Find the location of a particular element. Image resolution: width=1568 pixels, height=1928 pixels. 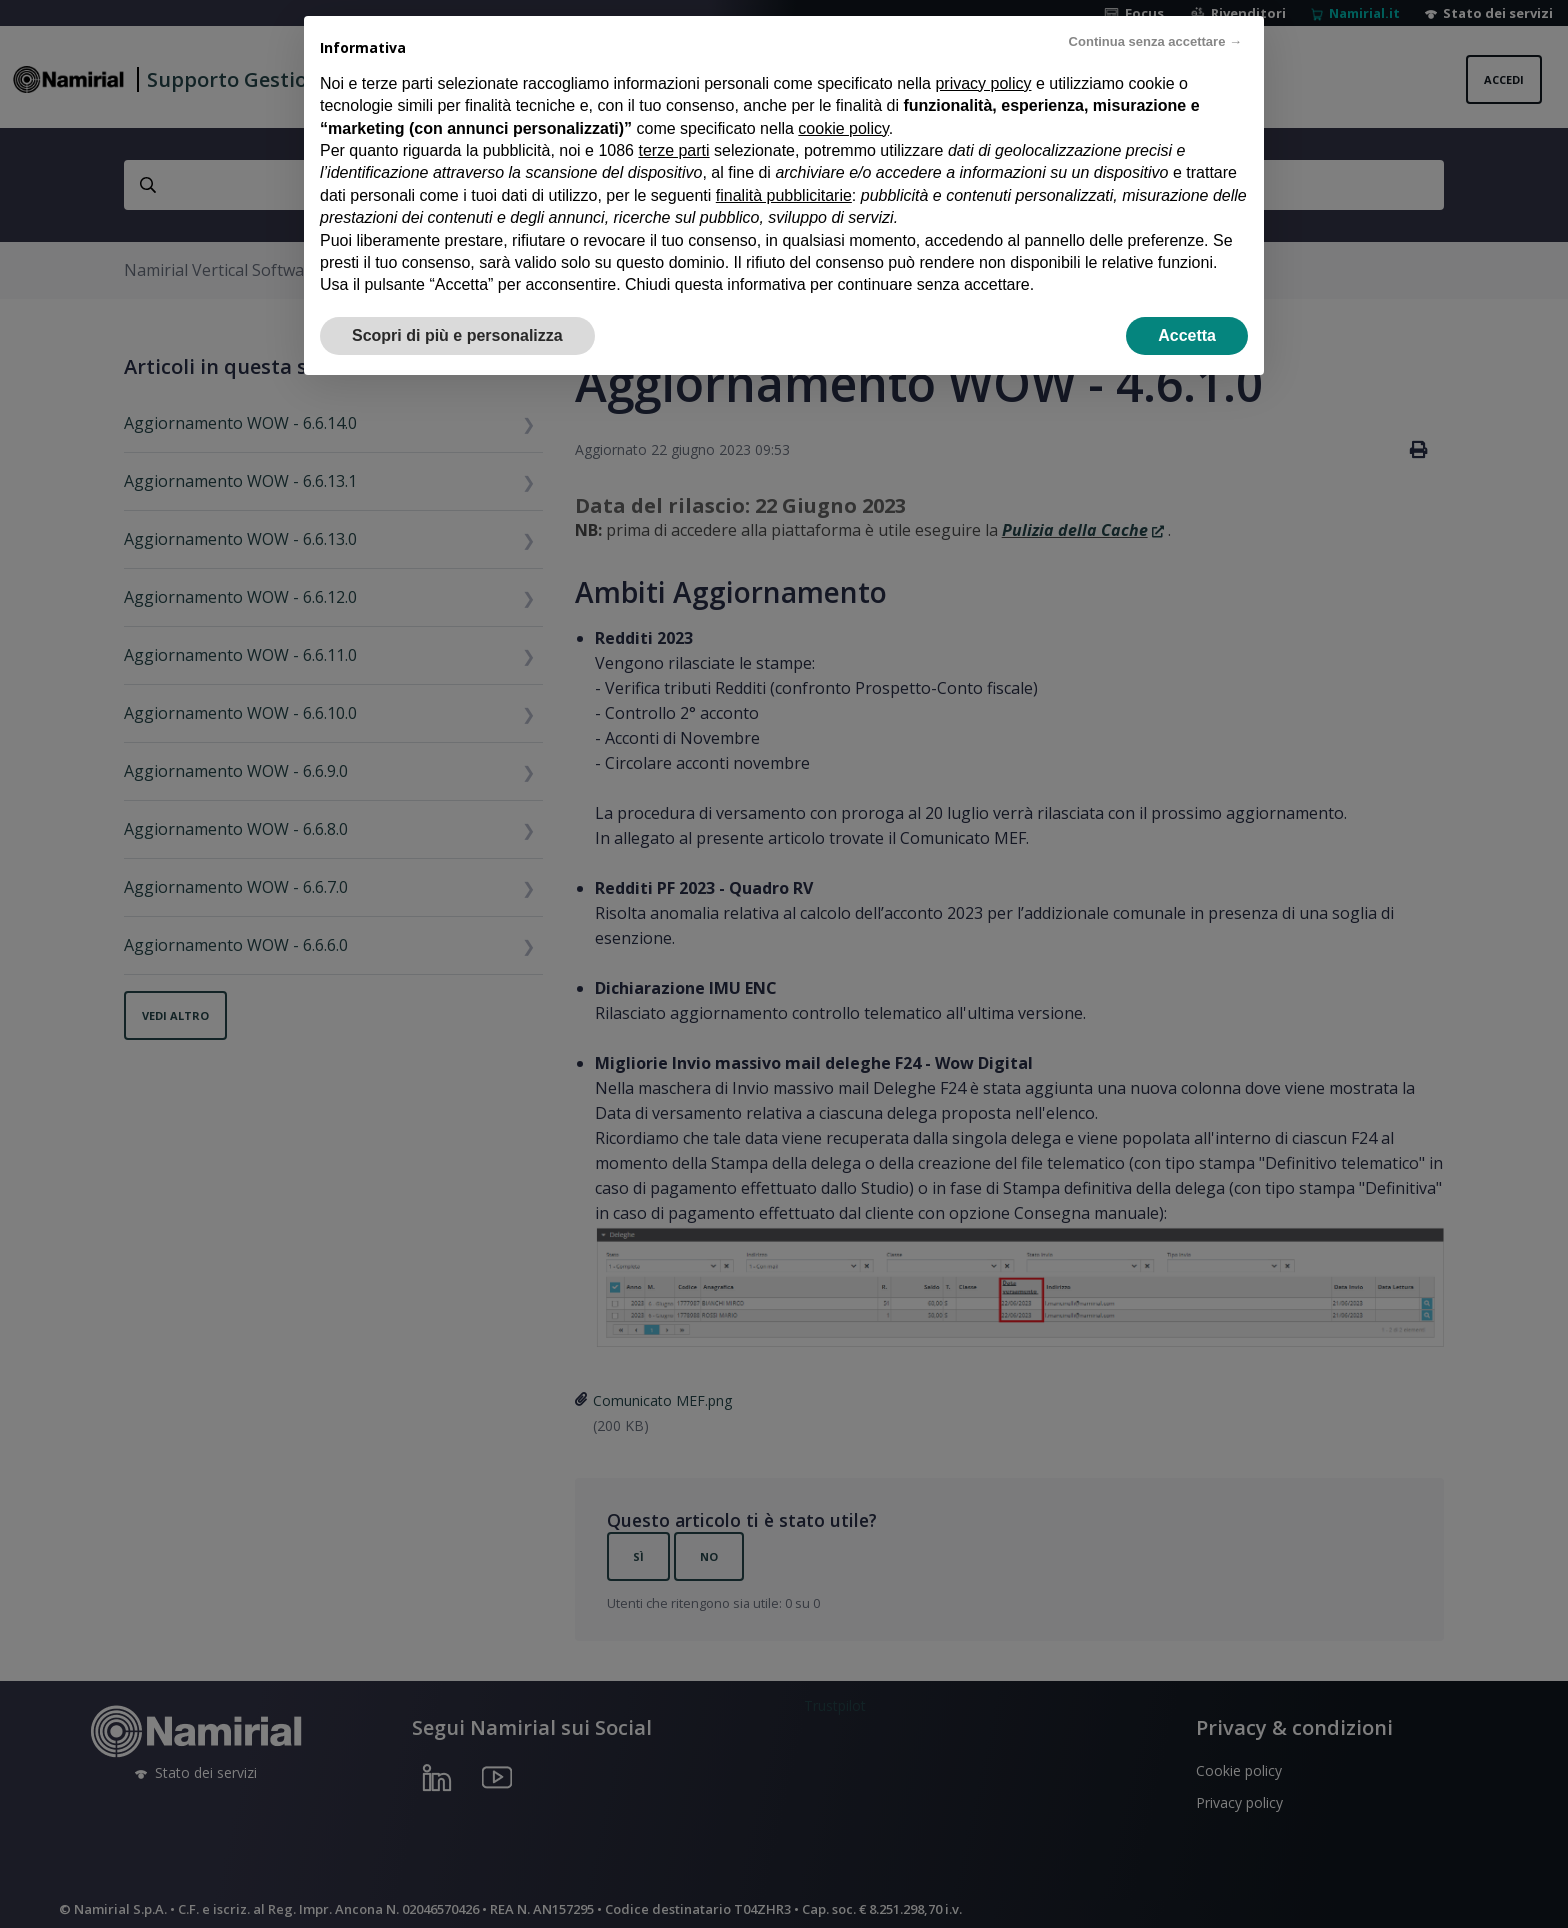

cookie policy [button] is located at coordinates (843, 128).